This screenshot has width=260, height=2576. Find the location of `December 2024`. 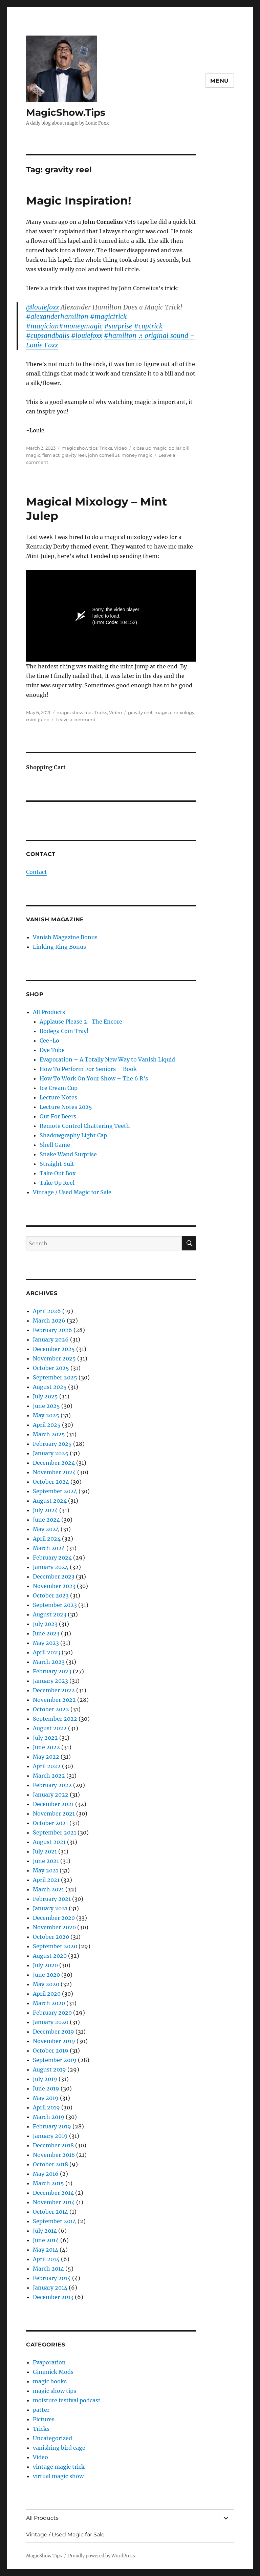

December 2024 is located at coordinates (54, 1462).